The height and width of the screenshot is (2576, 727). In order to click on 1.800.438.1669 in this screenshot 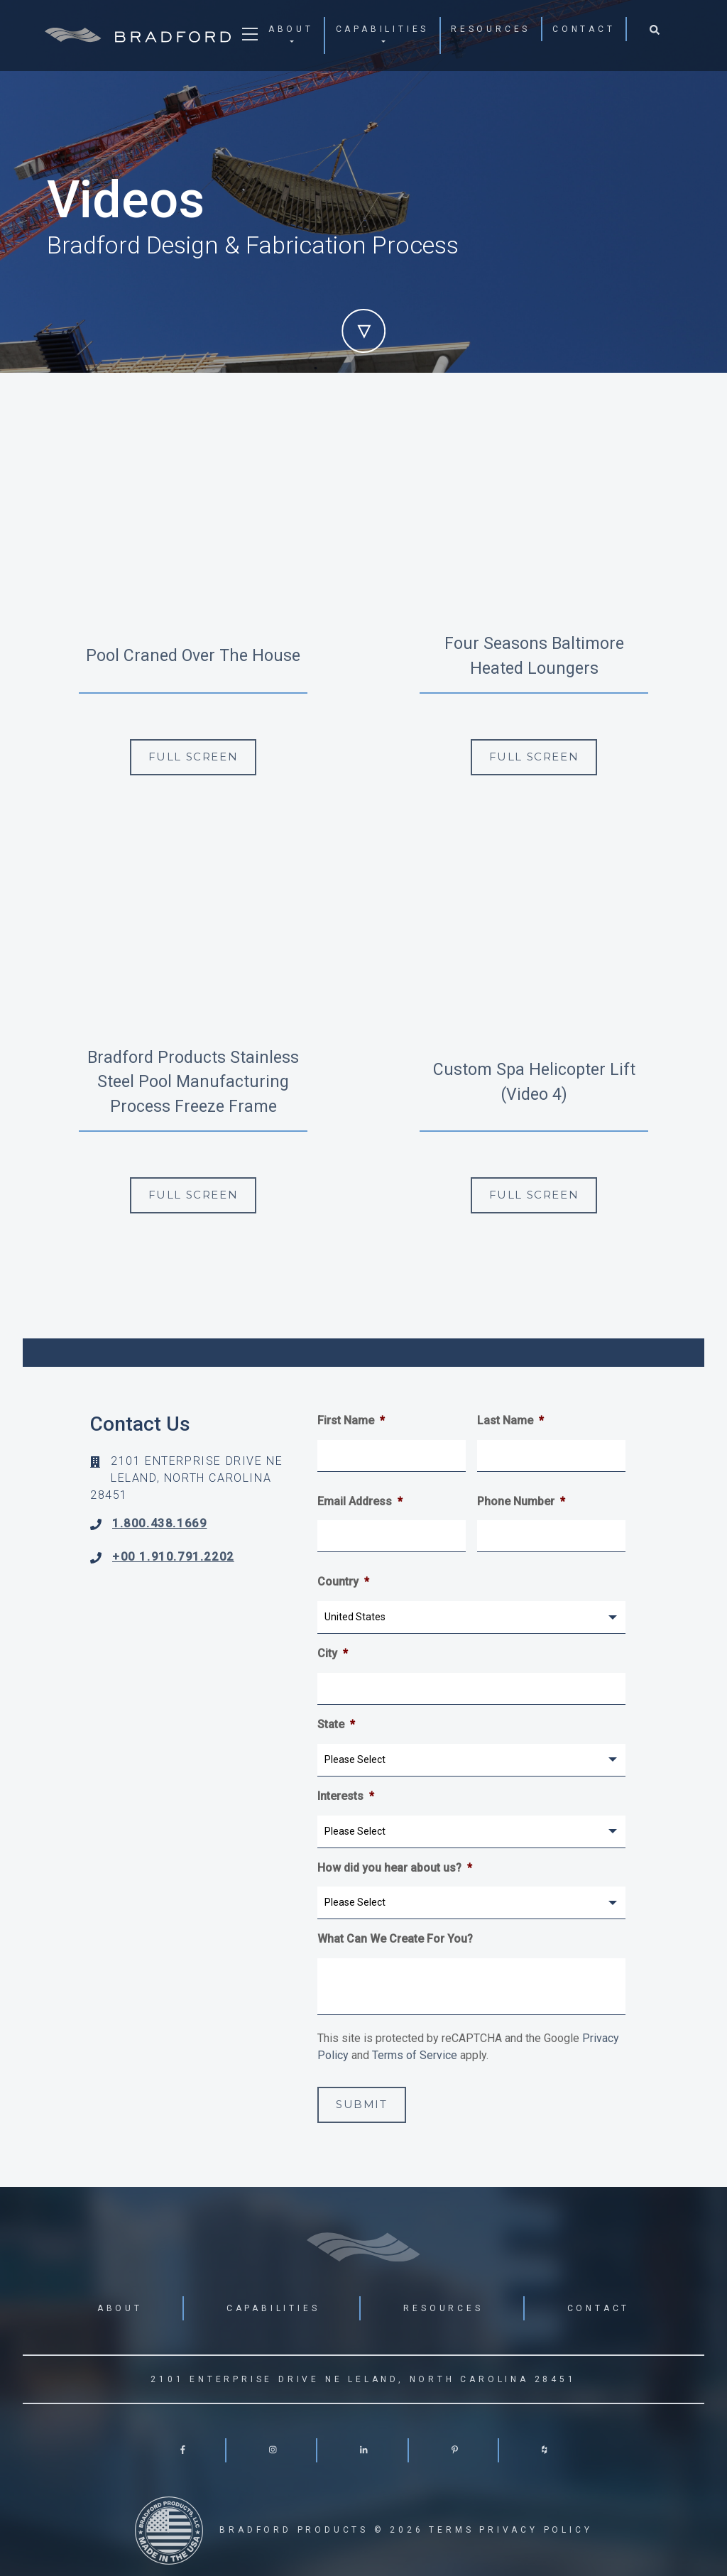, I will do `click(159, 1523)`.